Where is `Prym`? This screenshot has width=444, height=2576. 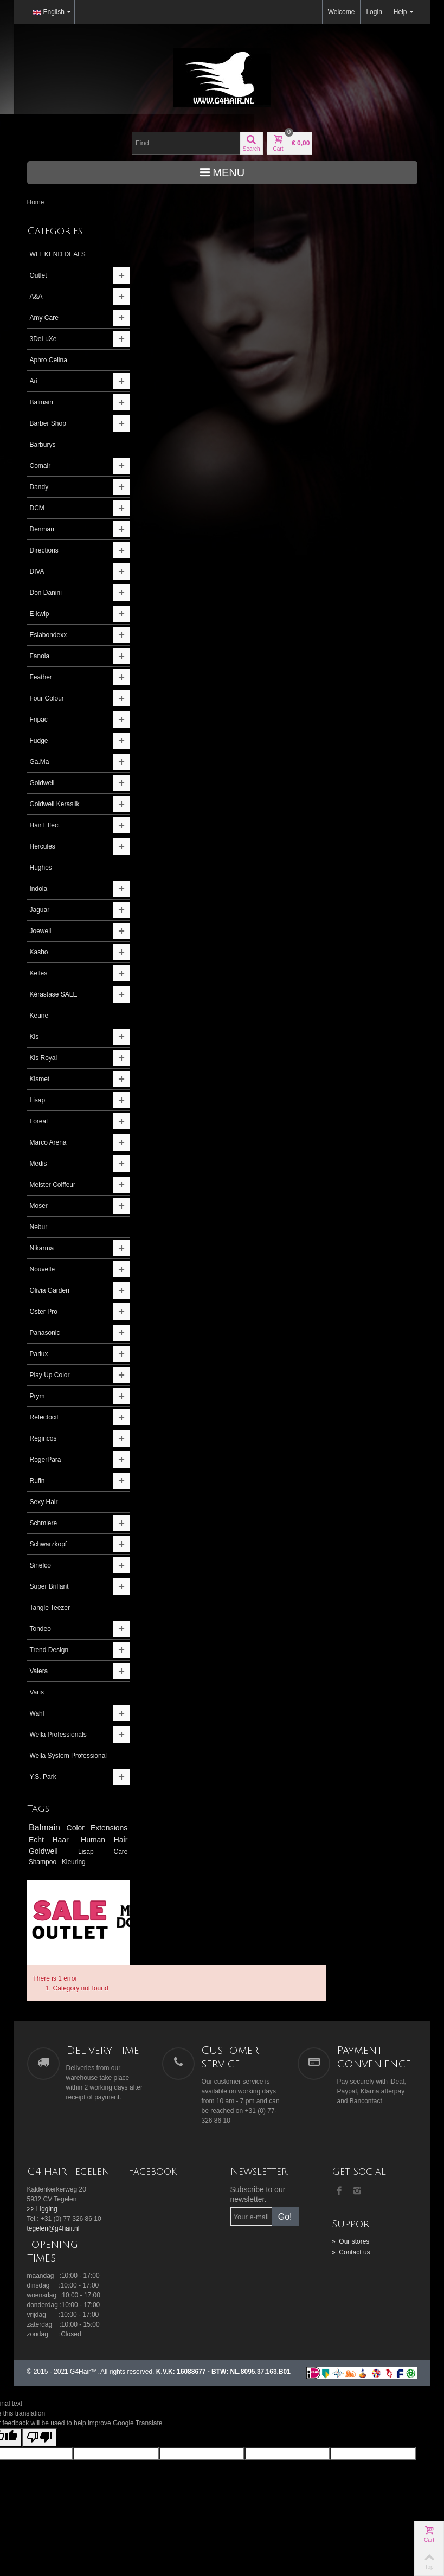 Prym is located at coordinates (37, 1396).